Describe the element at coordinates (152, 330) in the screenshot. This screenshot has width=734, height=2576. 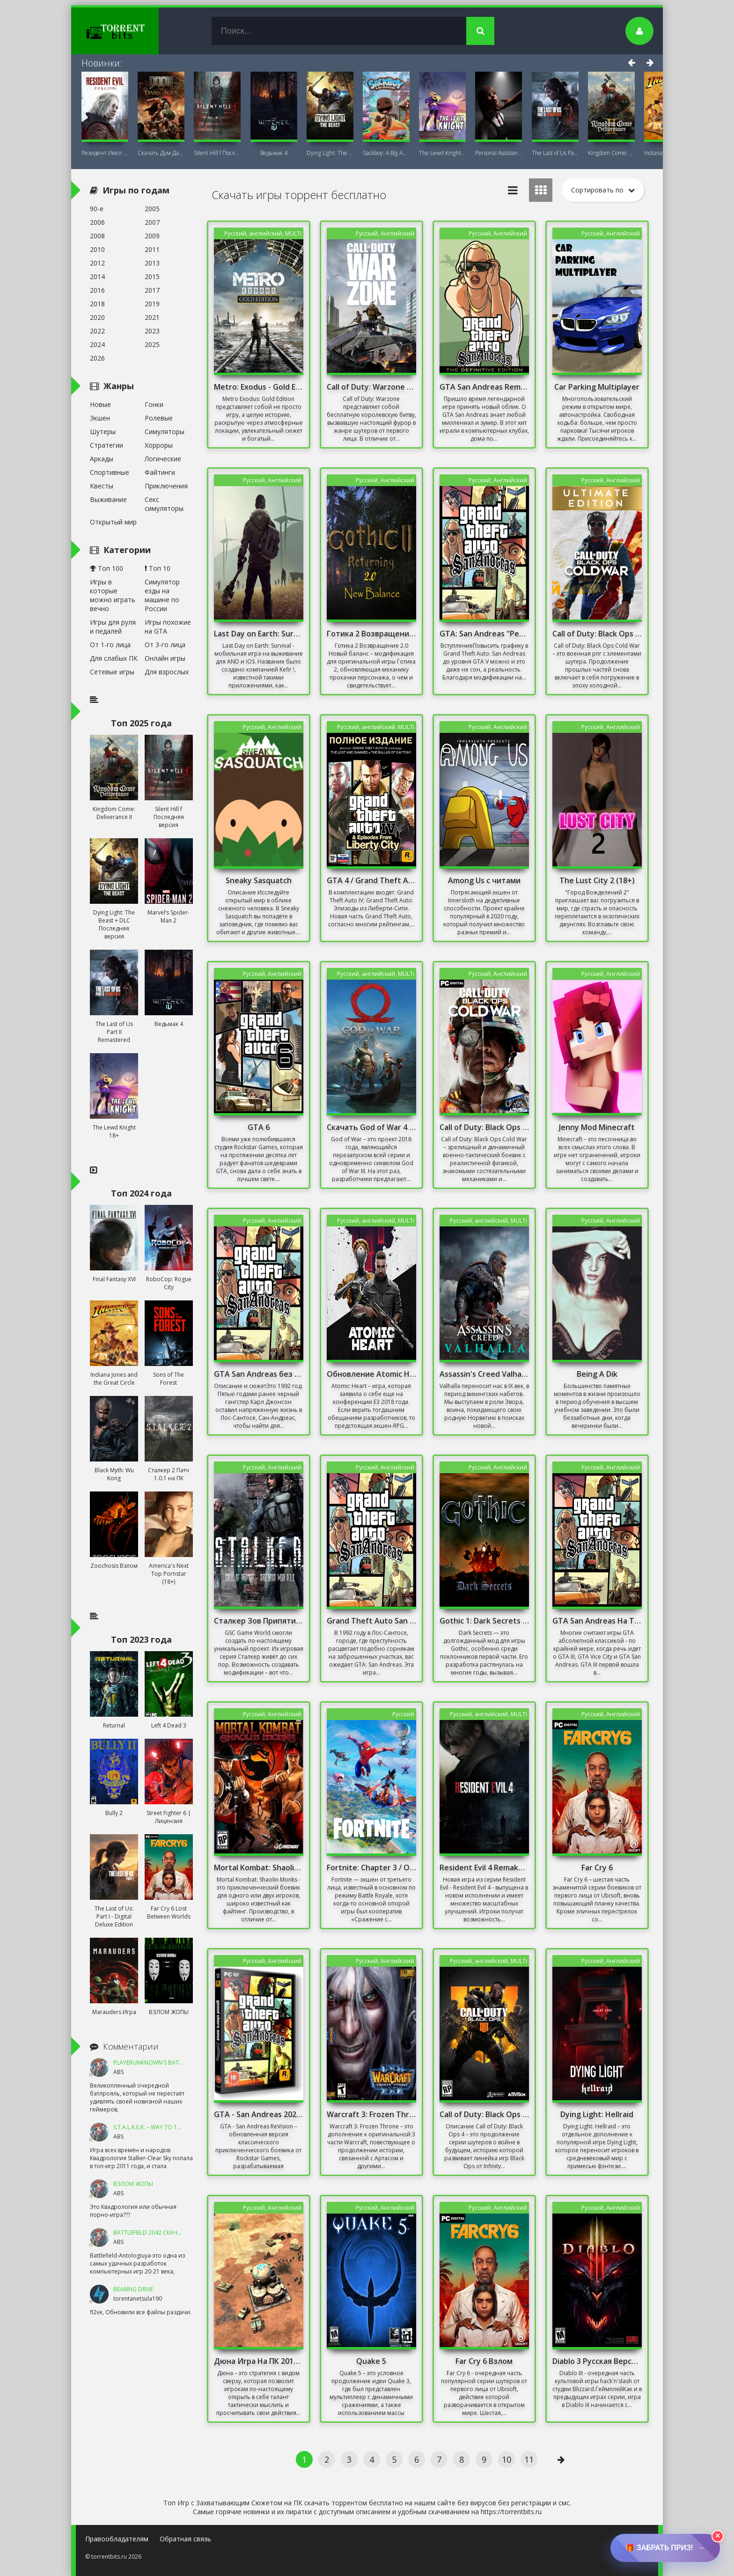
I see `2023` at that location.